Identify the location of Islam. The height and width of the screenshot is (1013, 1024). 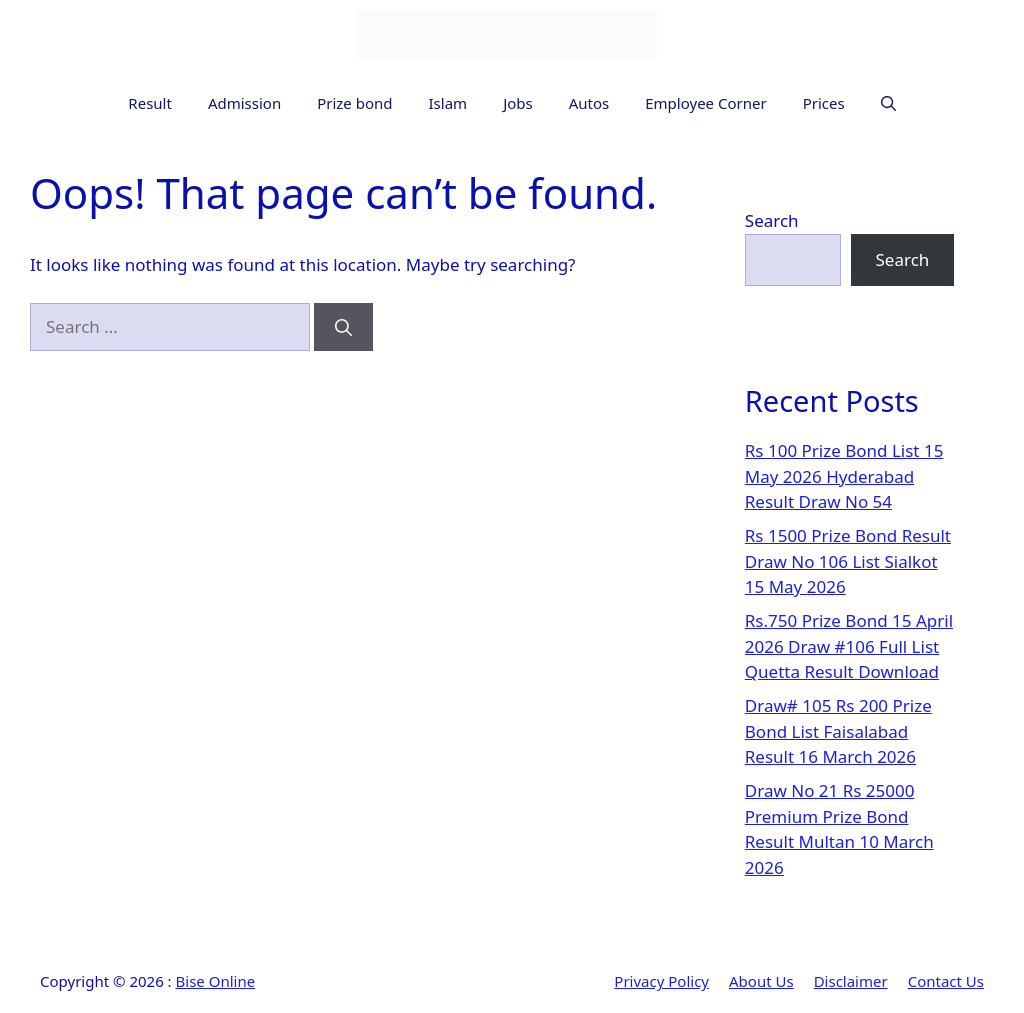
(448, 103).